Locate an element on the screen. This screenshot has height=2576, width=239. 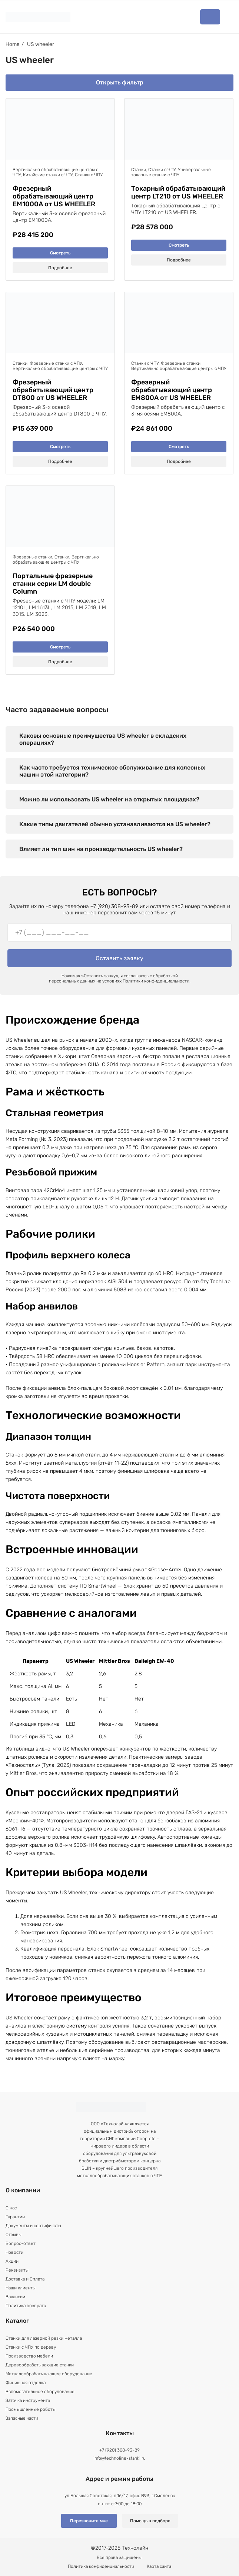
О нас is located at coordinates (11, 2207).